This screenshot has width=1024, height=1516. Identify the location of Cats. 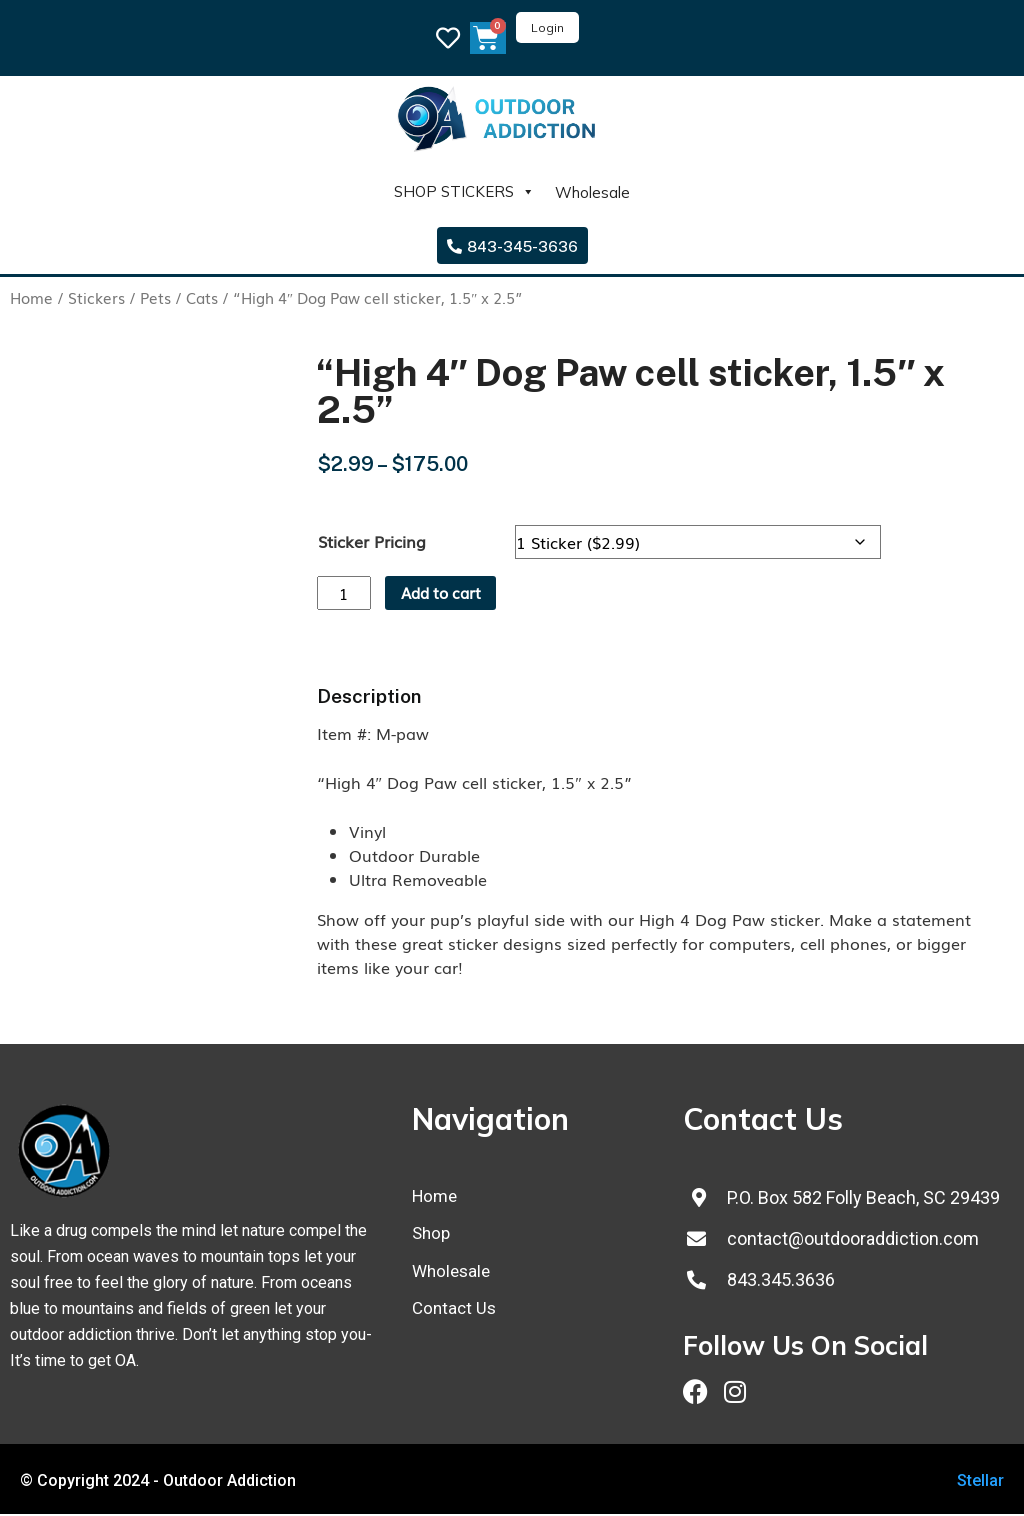
(202, 297).